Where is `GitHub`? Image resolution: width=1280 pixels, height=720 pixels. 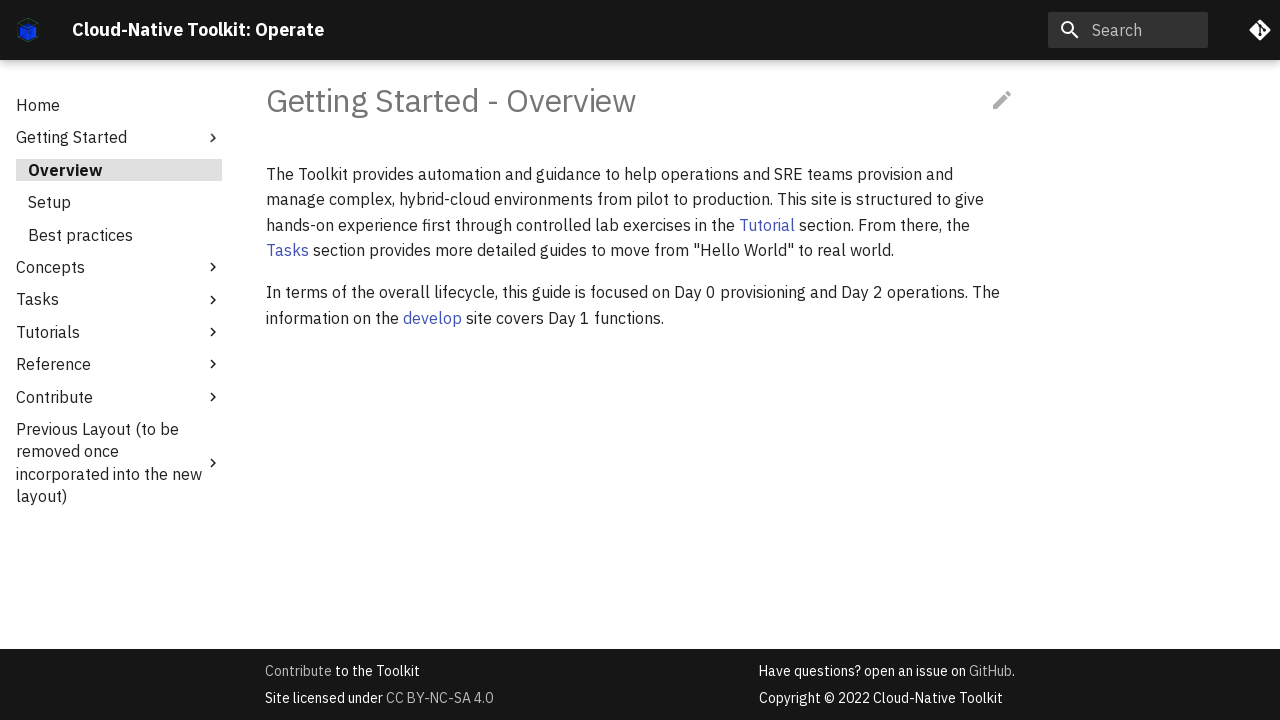
GitHub is located at coordinates (990, 671).